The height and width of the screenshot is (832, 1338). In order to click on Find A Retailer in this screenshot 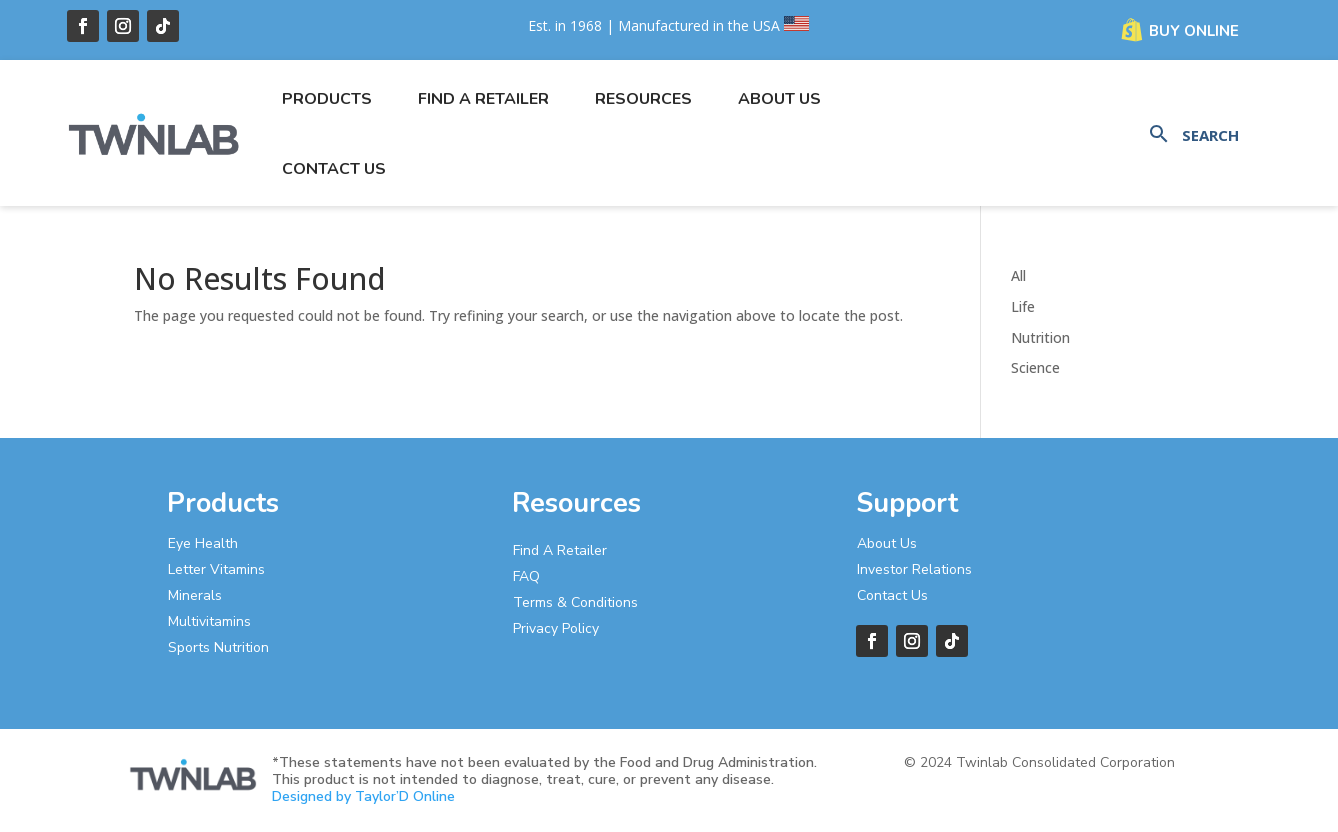, I will do `click(560, 550)`.